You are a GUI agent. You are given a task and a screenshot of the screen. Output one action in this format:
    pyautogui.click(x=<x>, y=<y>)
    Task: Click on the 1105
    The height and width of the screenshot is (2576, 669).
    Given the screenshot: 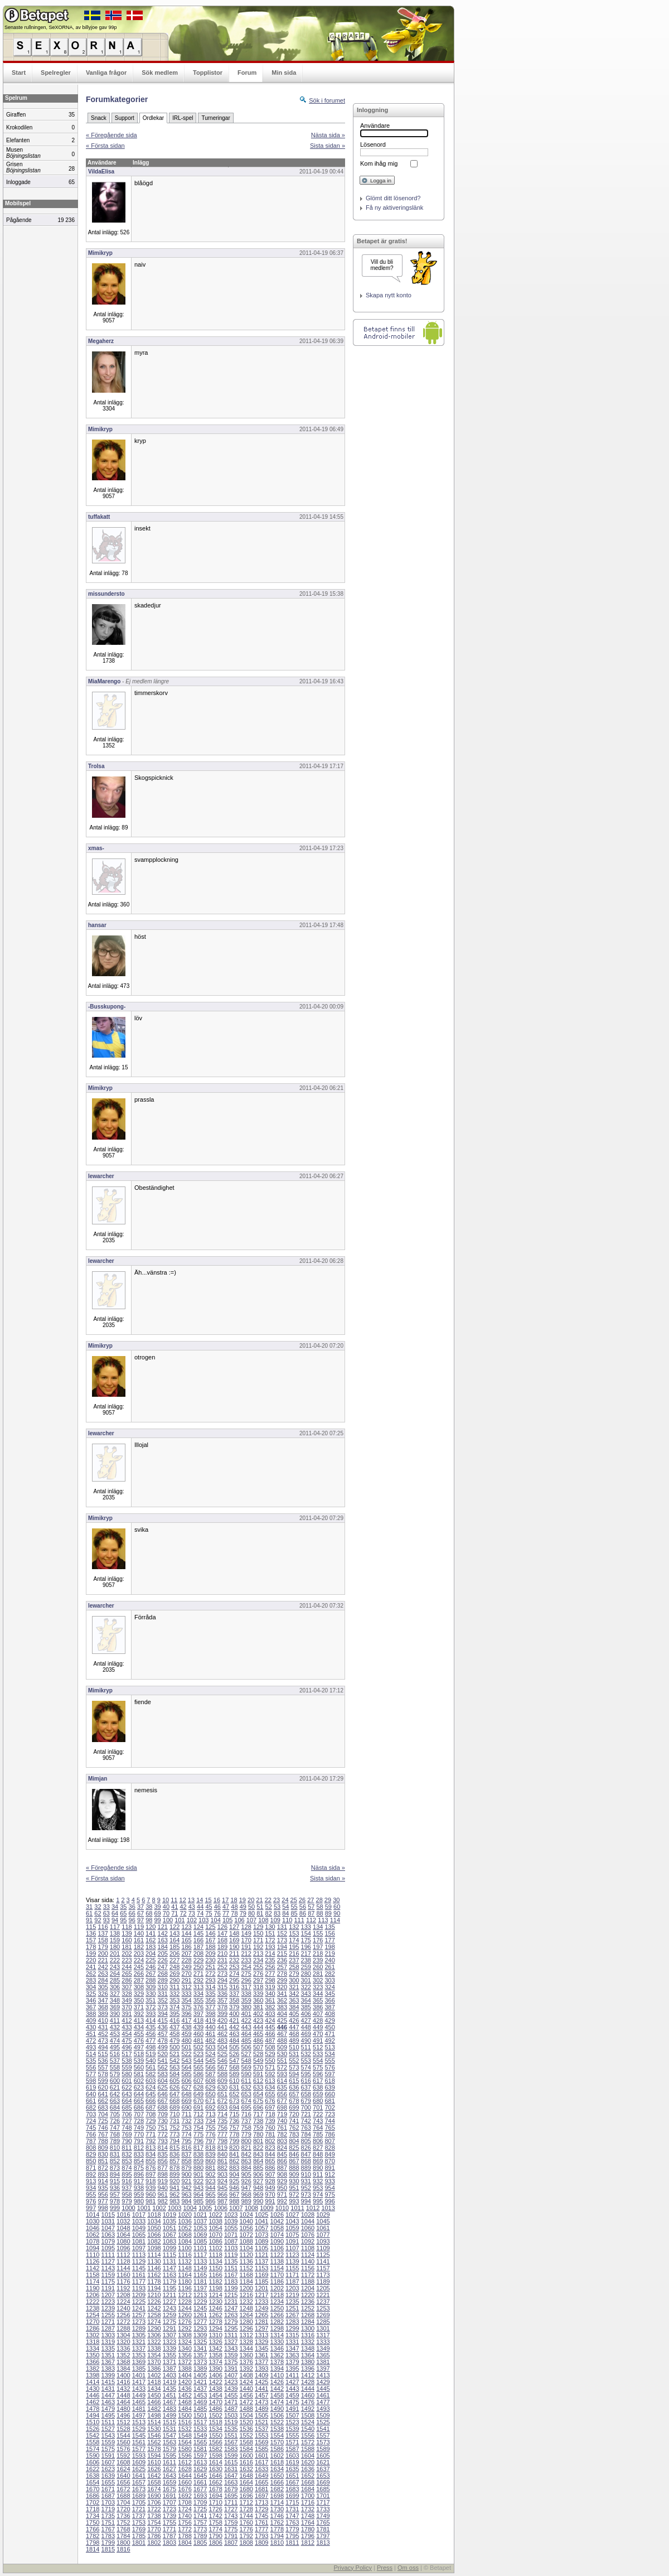 What is the action you would take?
    pyautogui.click(x=261, y=2248)
    